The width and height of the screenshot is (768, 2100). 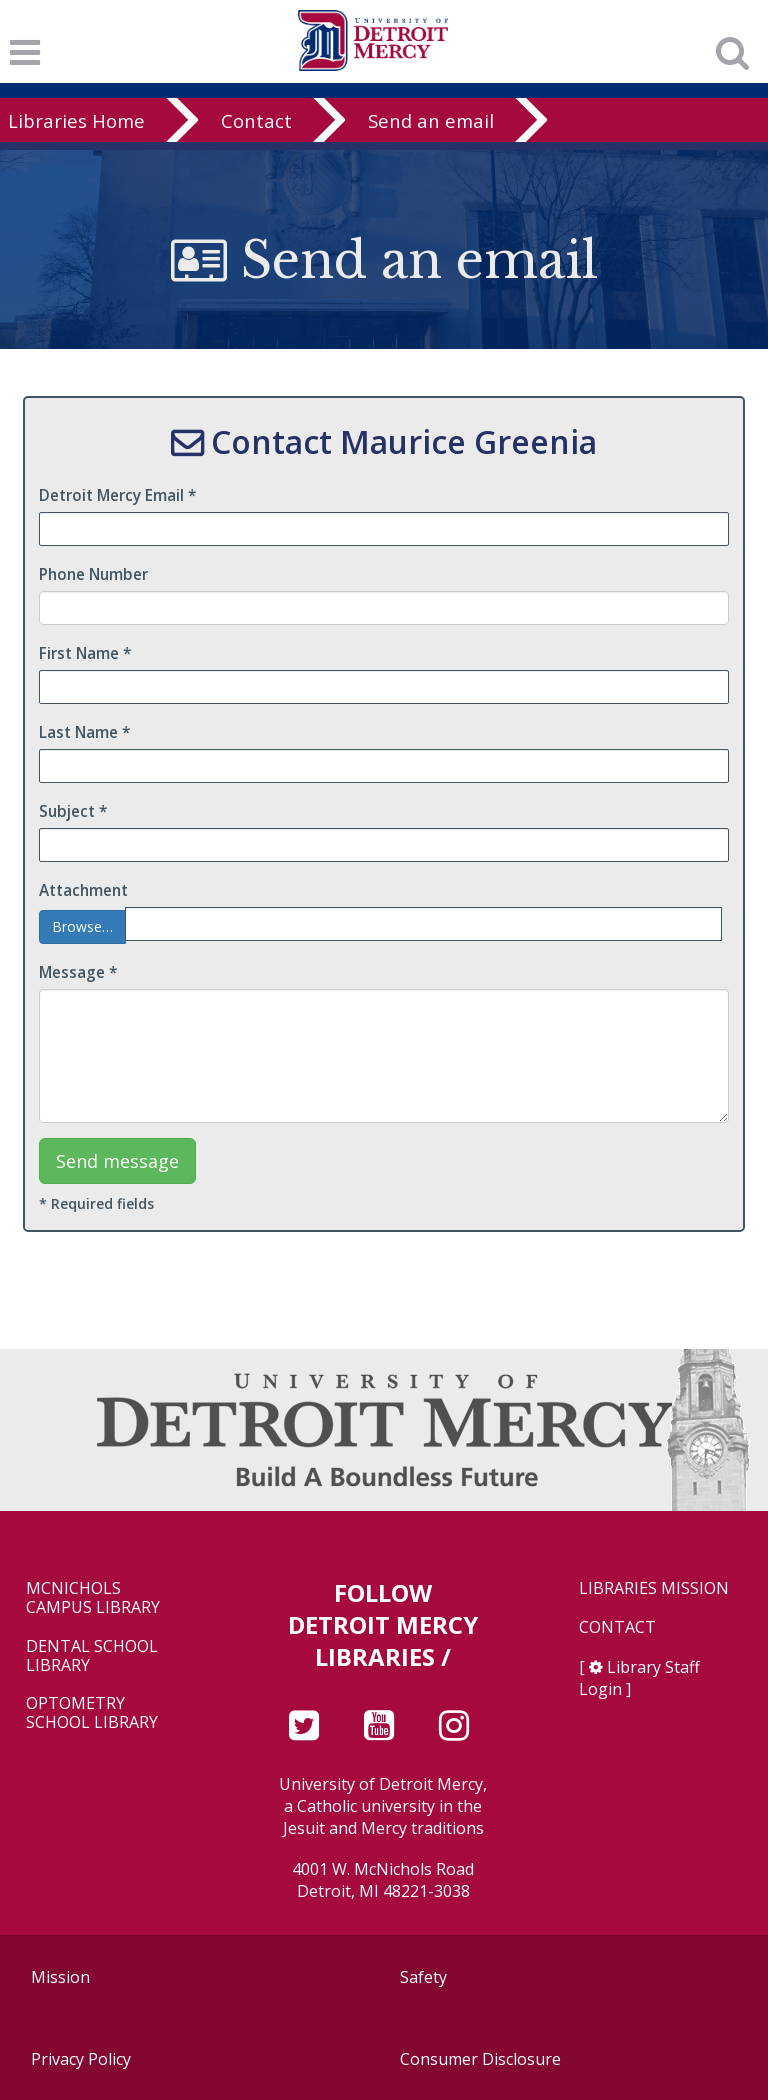 What do you see at coordinates (93, 1598) in the screenshot?
I see `McNichols Campus Library` at bounding box center [93, 1598].